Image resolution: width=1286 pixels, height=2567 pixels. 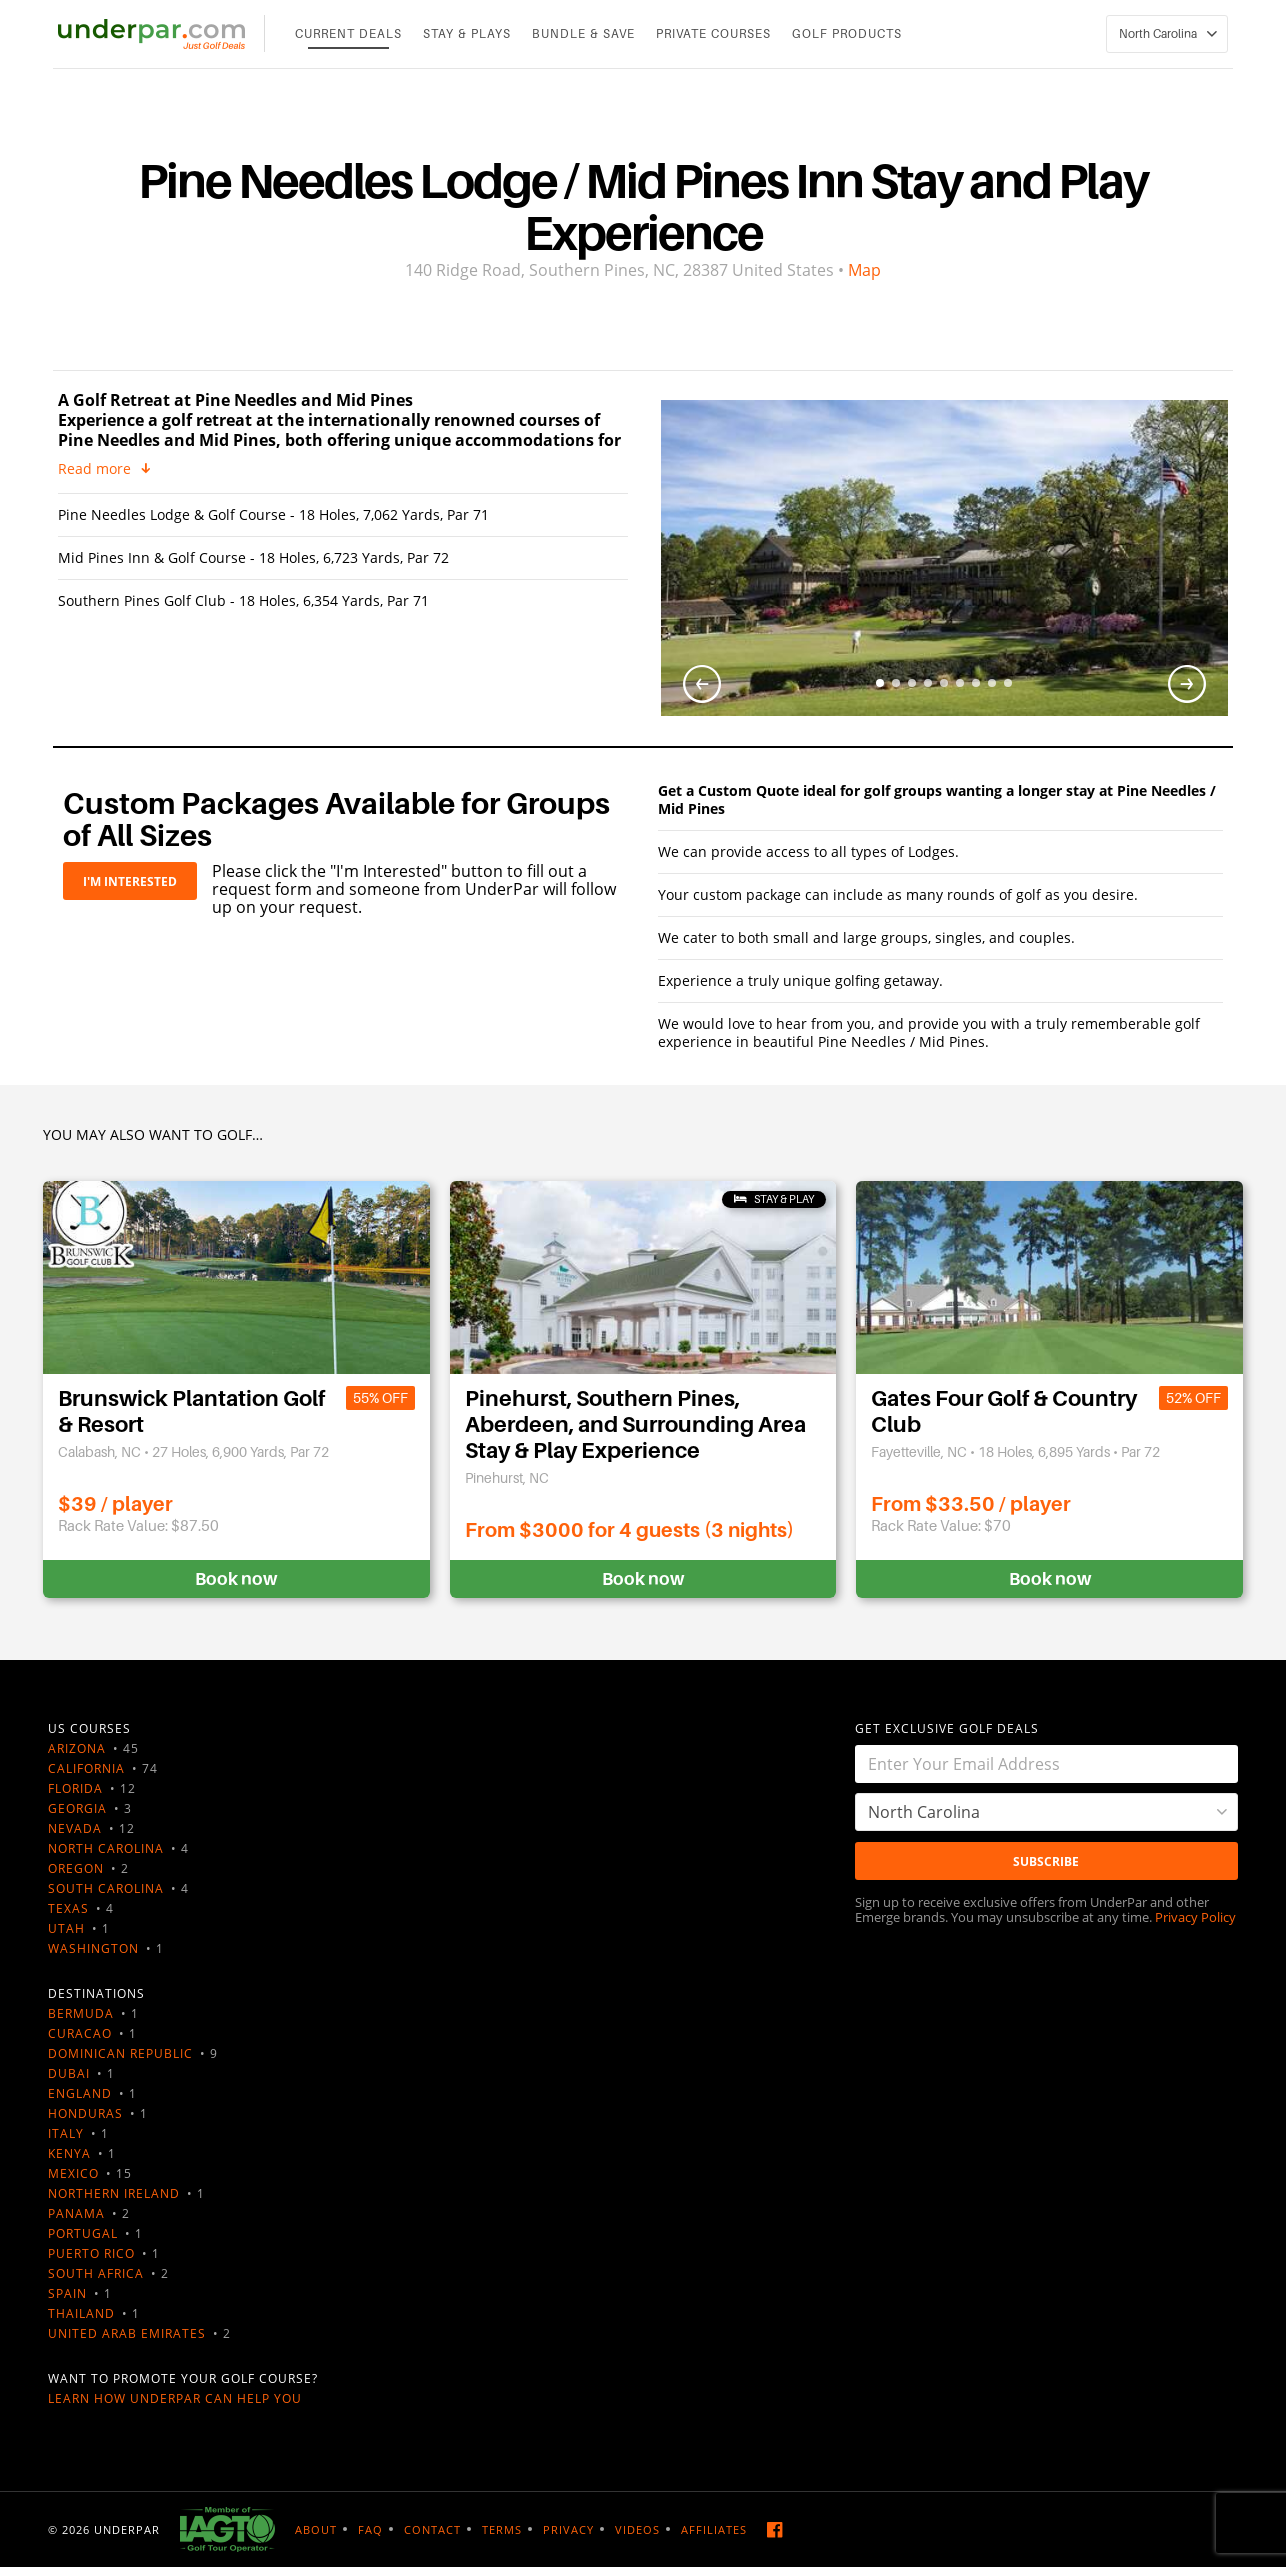 I want to click on North Carolina, so click(x=106, y=1848).